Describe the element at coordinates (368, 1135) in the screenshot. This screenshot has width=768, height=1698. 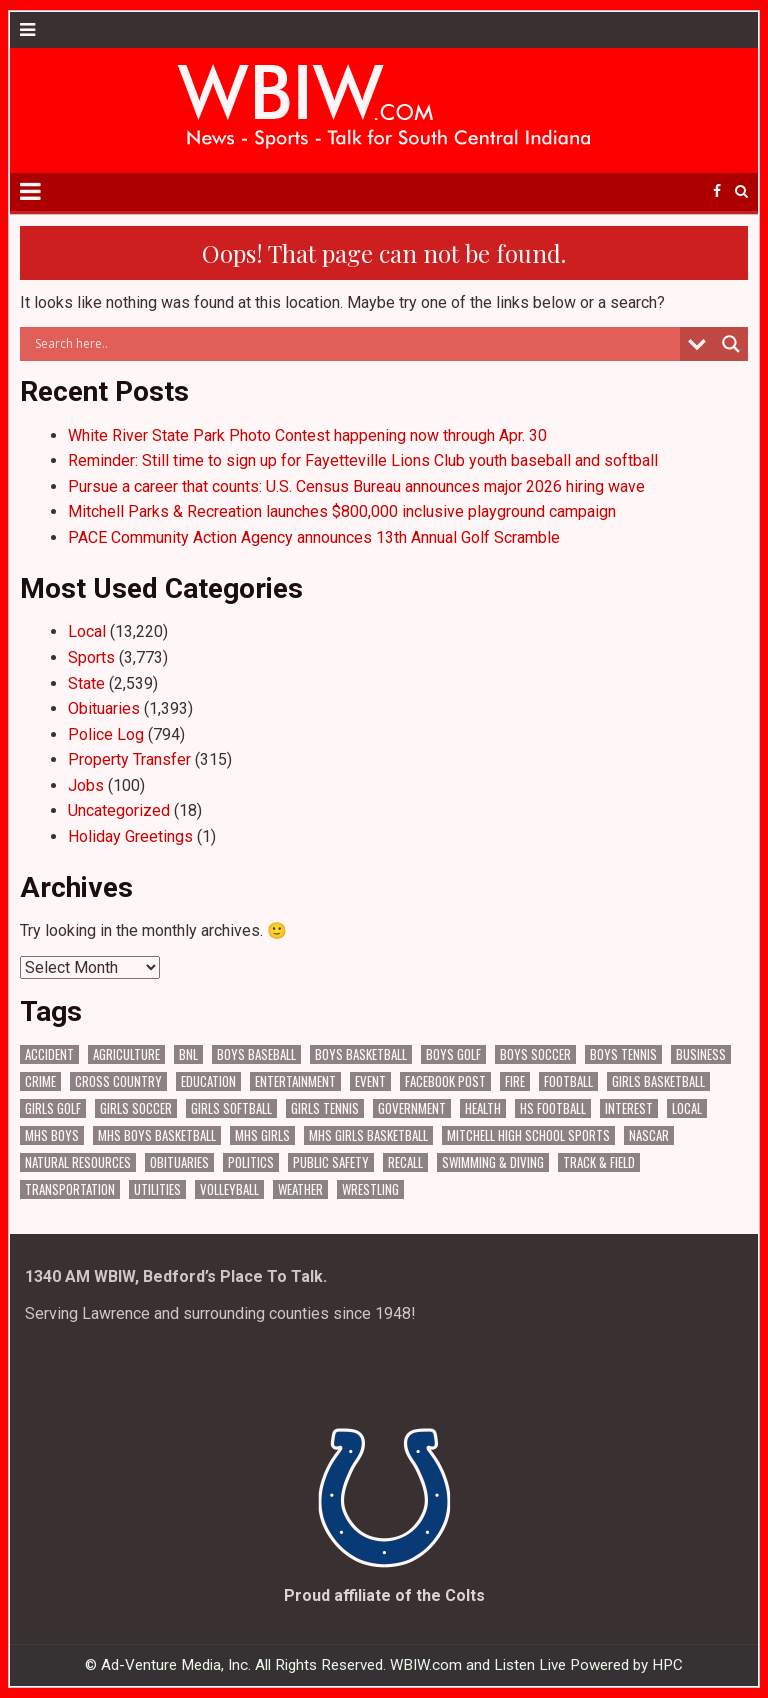
I see `MHS Girls Basketball [MHS Girls Basketball (70 items)]` at that location.